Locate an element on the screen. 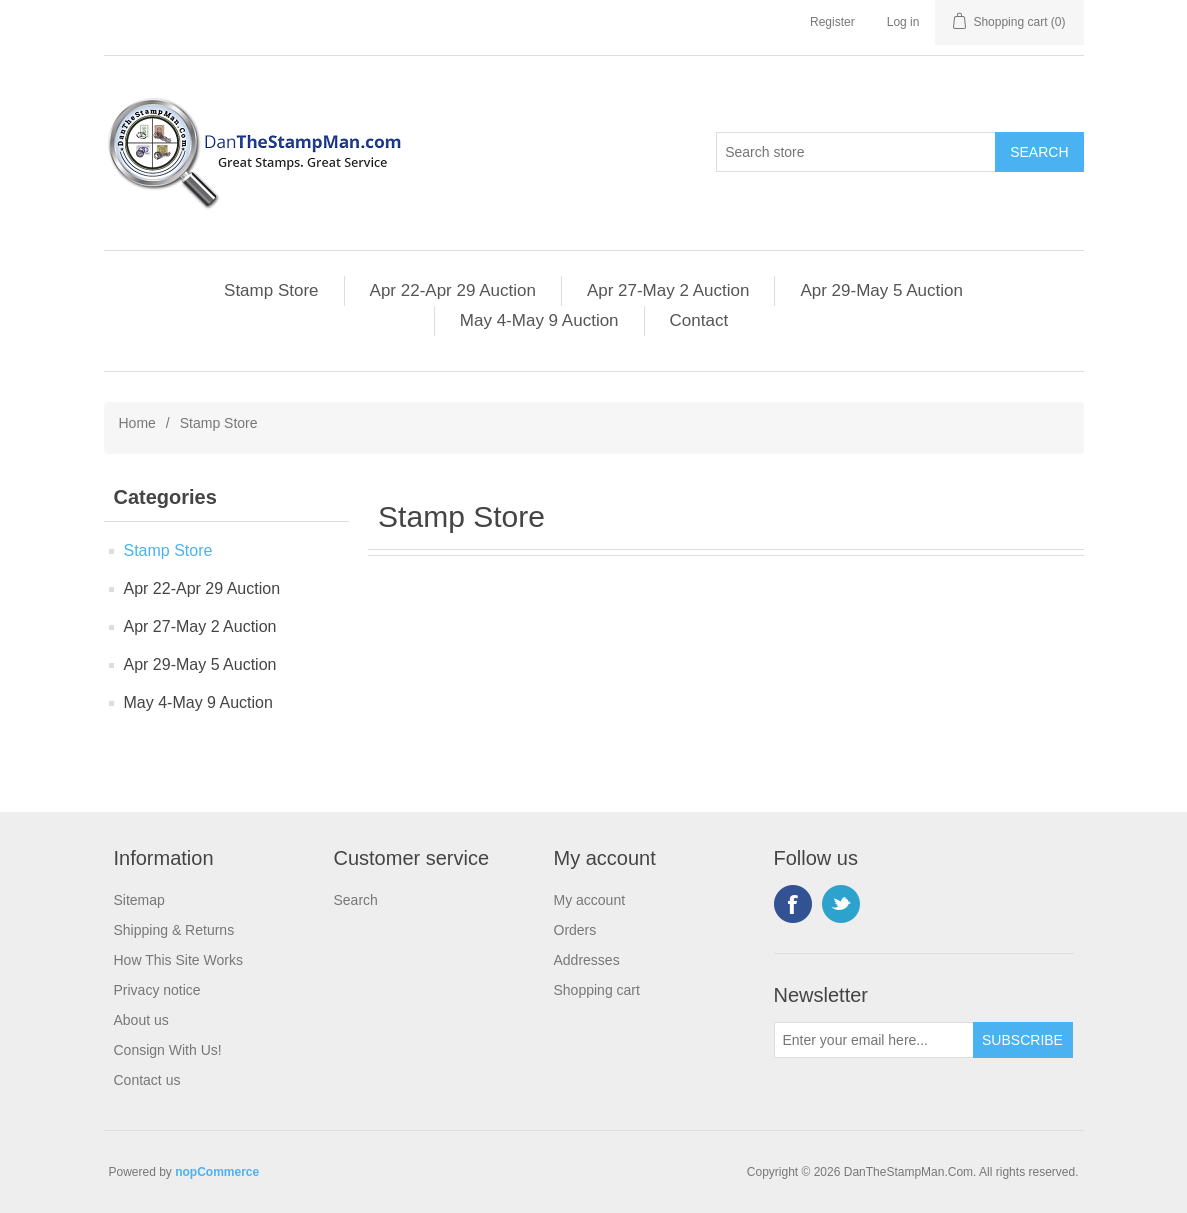 Image resolution: width=1187 pixels, height=1213 pixels. Shipping & Returns is located at coordinates (174, 930).